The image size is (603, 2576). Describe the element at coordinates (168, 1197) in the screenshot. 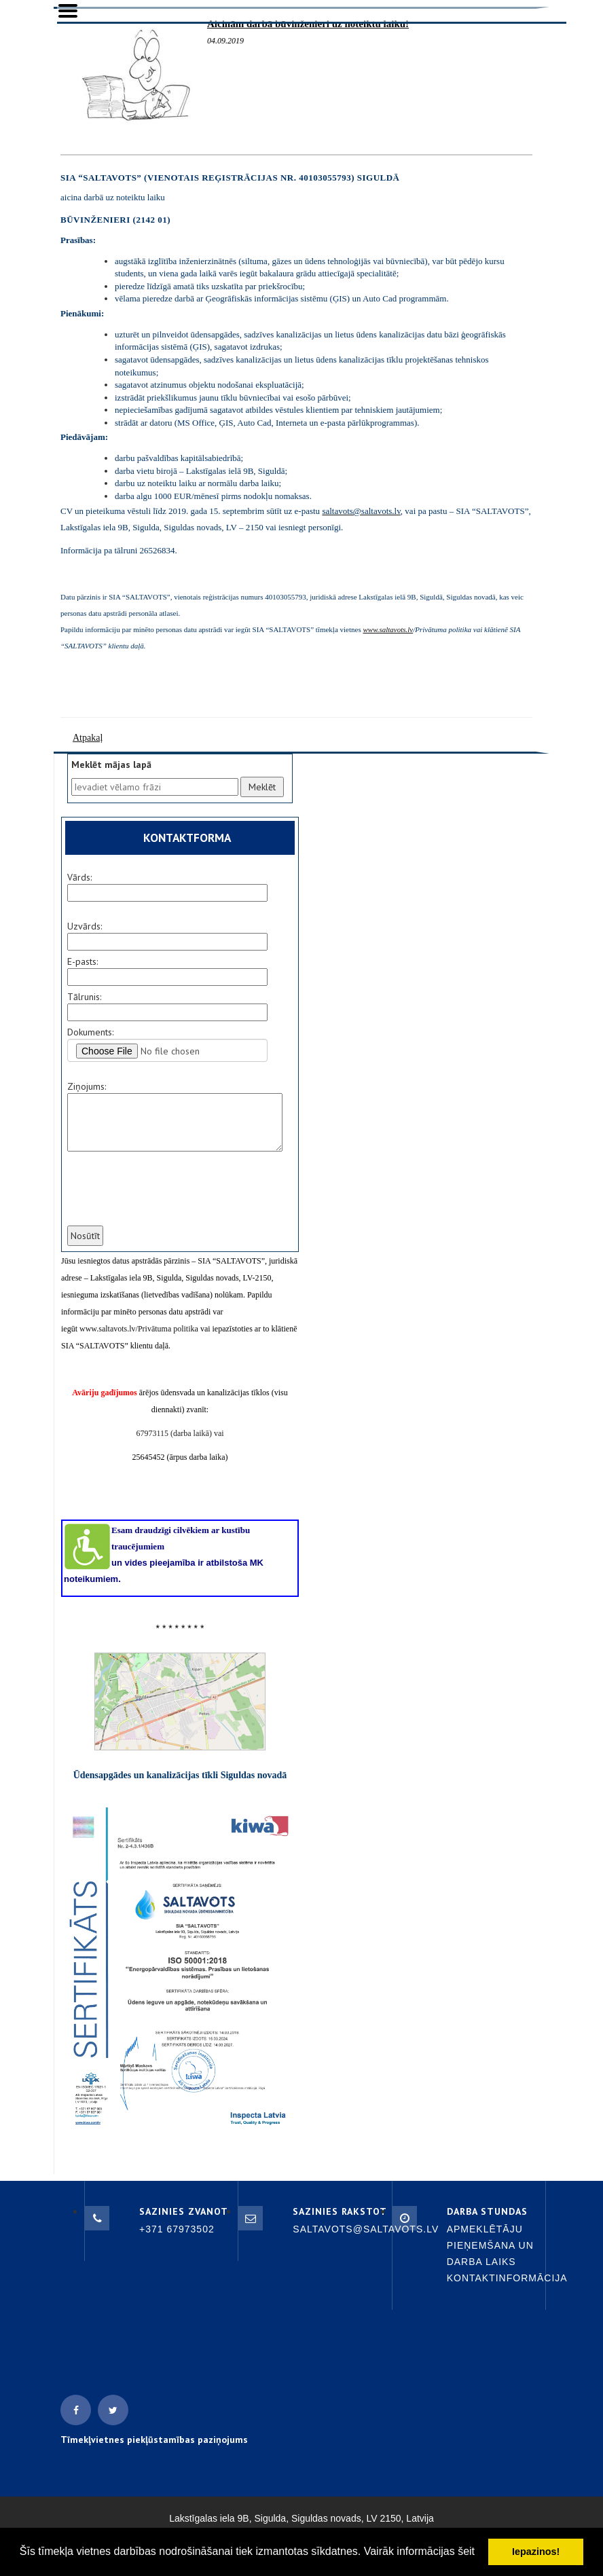

I see `[presentation]` at that location.